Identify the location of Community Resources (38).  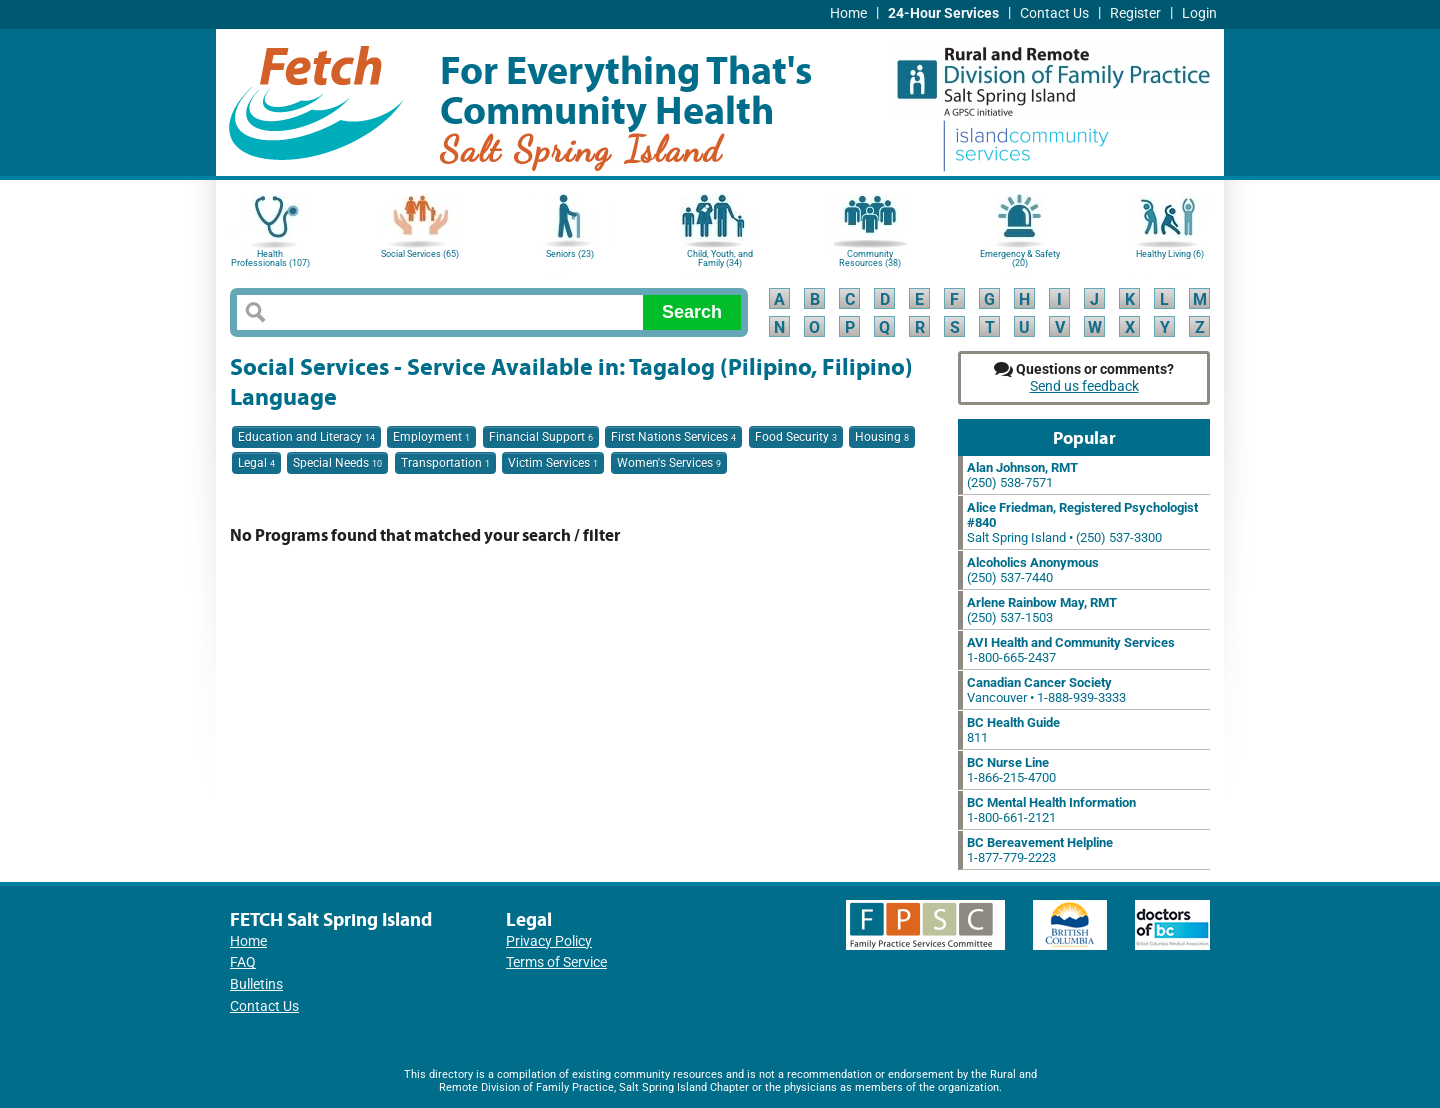
(870, 258).